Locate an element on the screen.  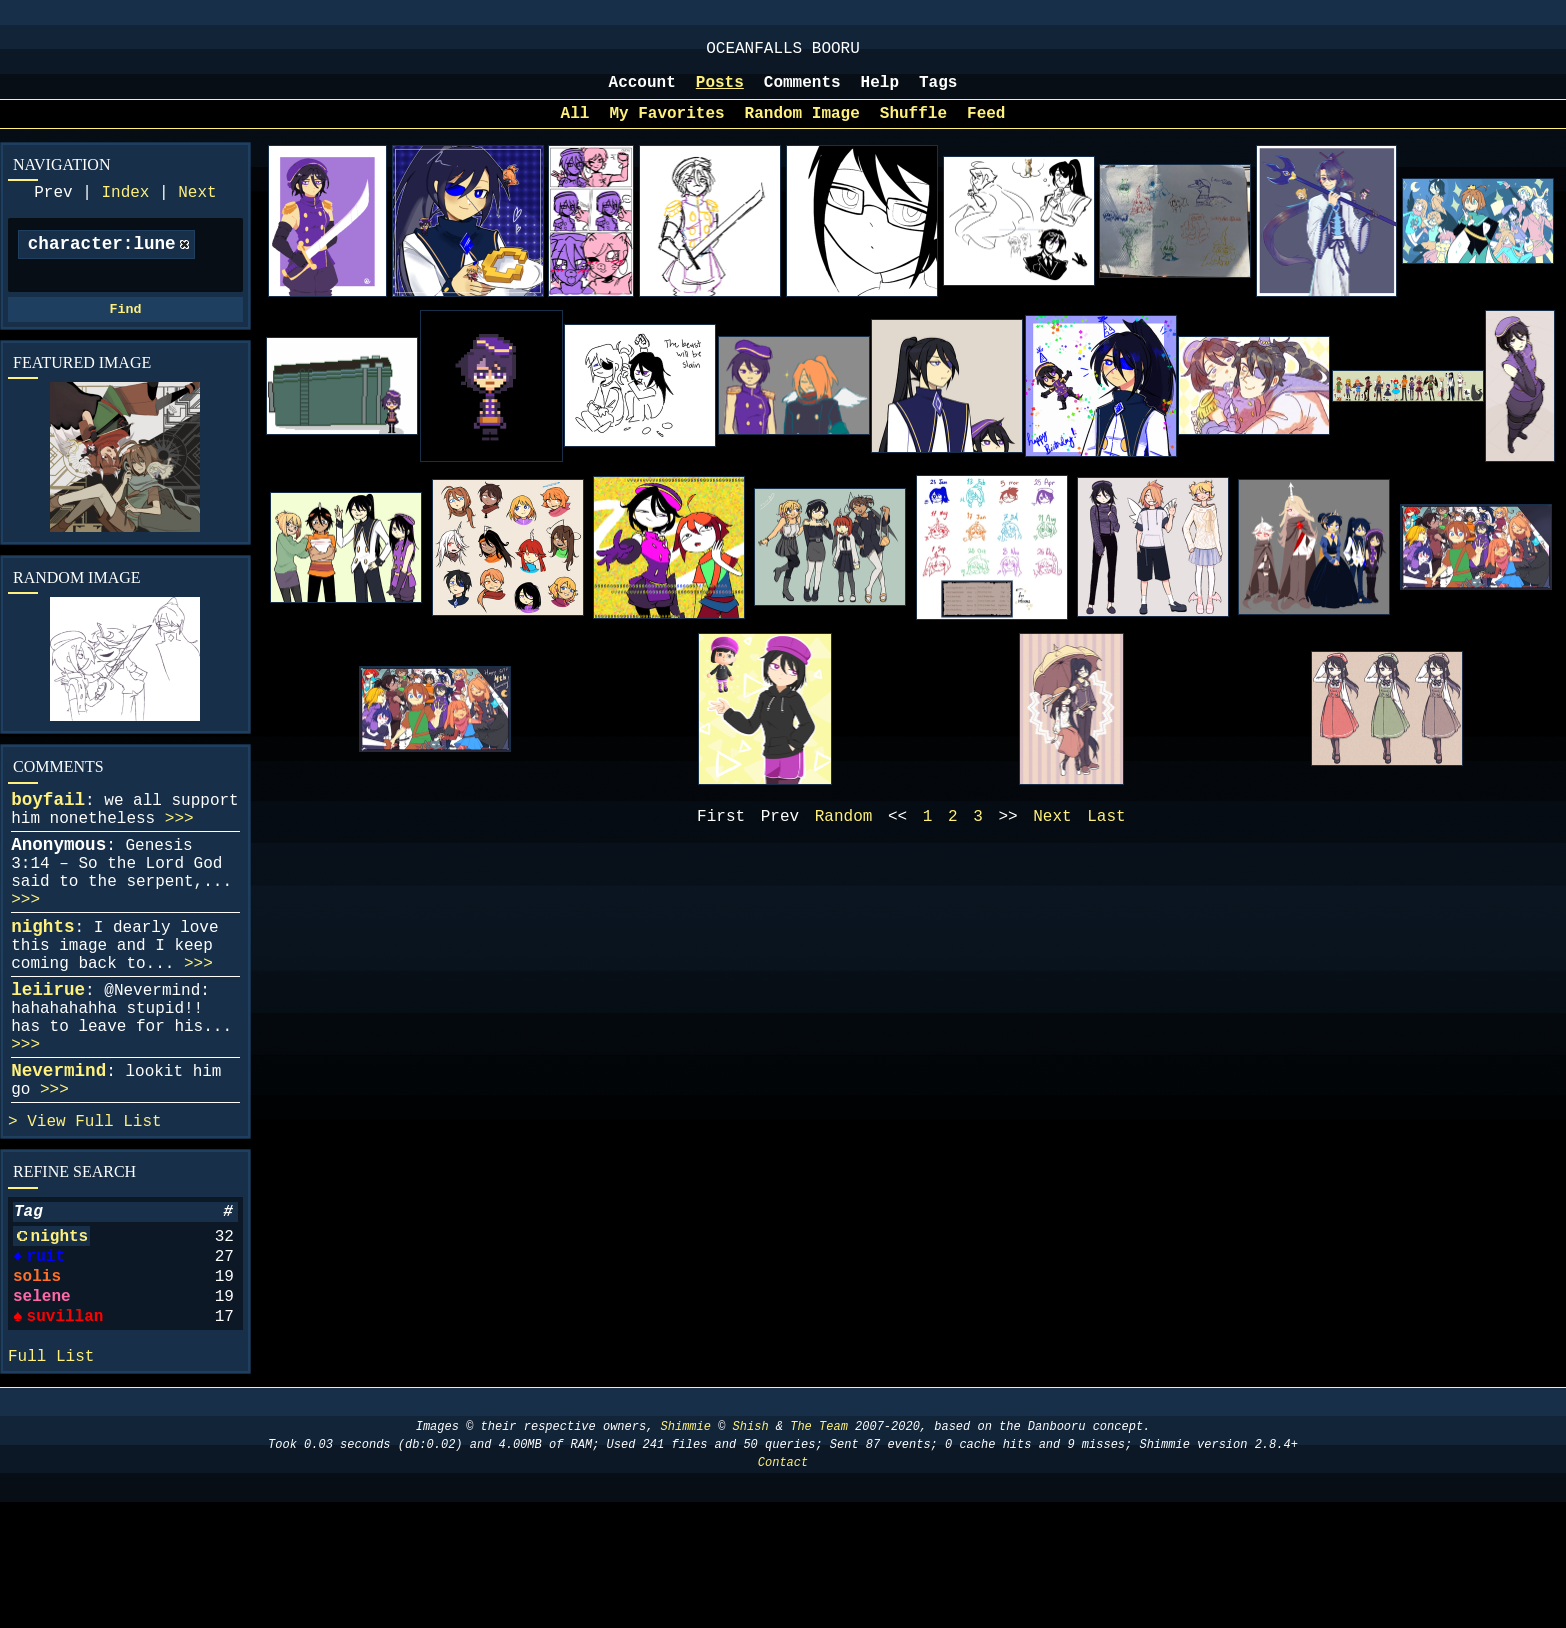
solis is located at coordinates (37, 1385).